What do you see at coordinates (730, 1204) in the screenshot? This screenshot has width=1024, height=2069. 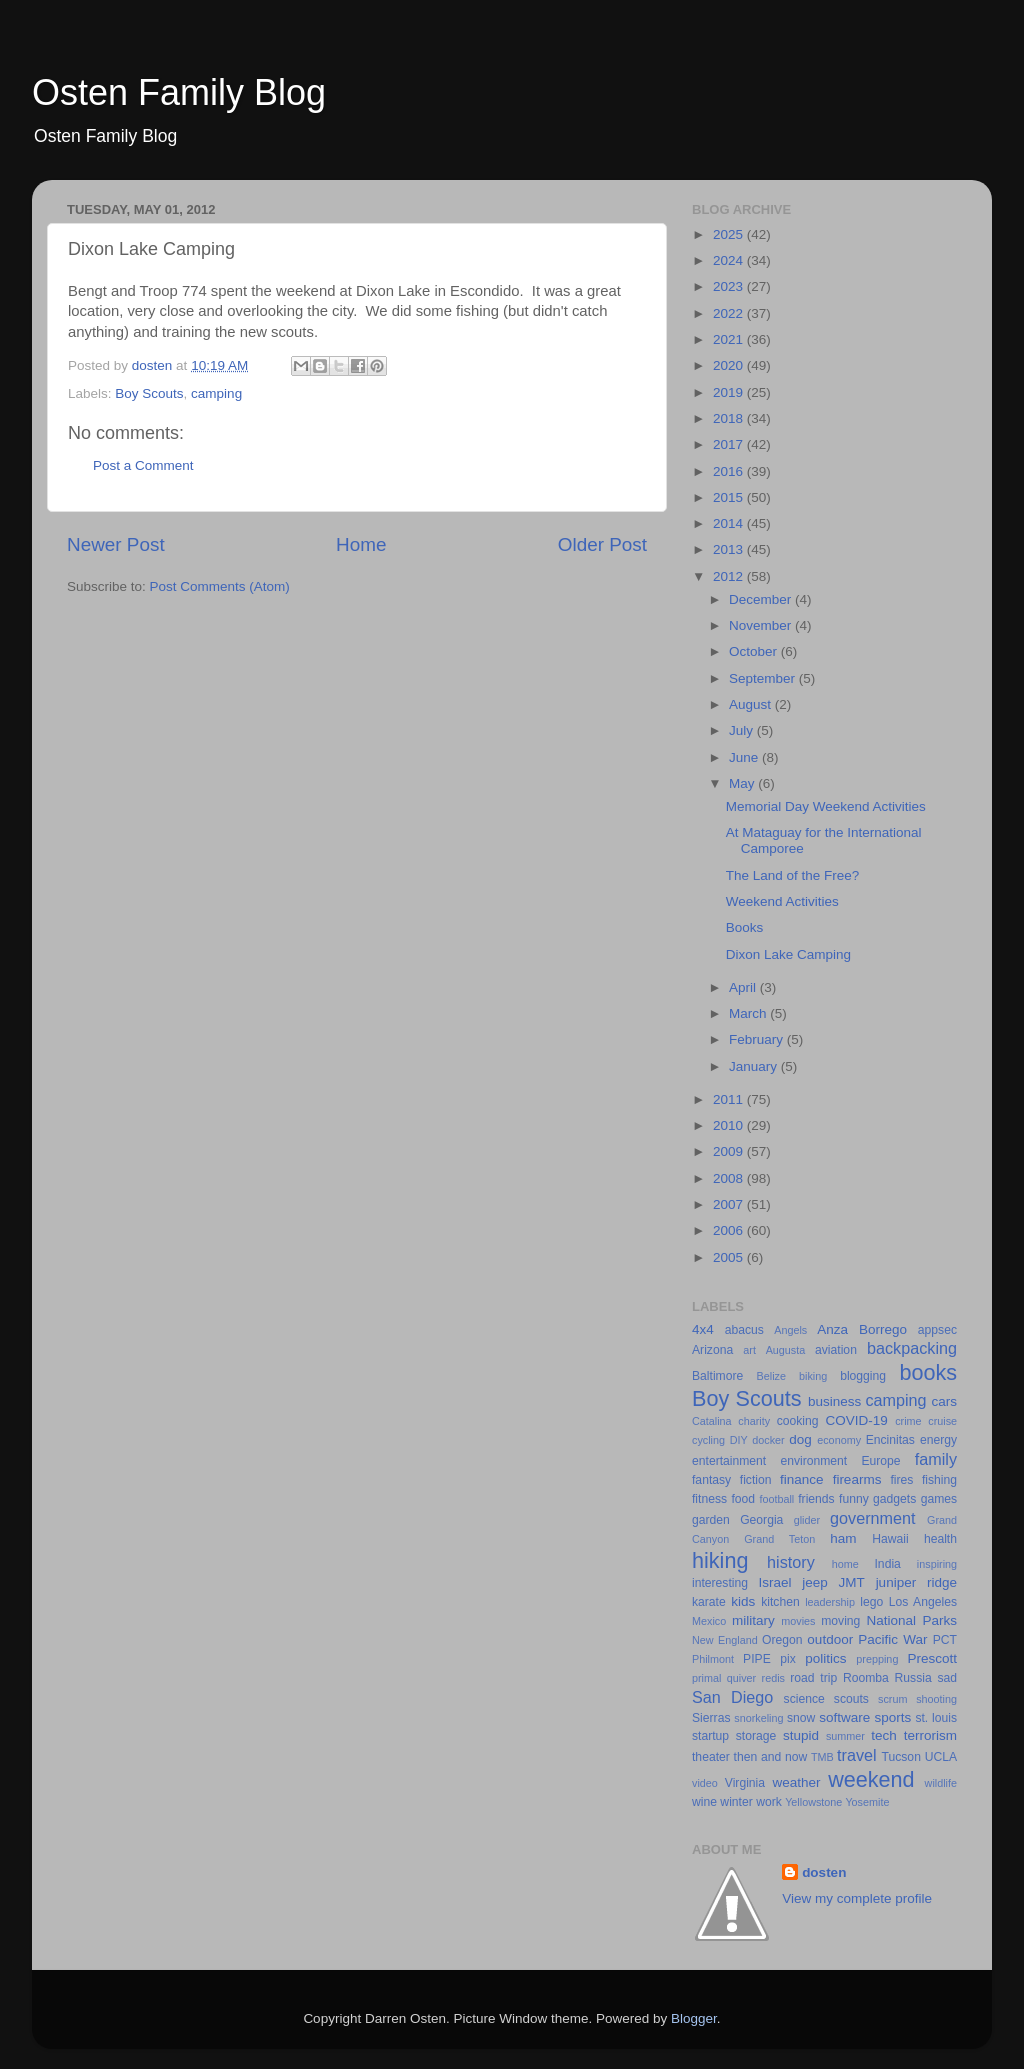 I see `2007` at bounding box center [730, 1204].